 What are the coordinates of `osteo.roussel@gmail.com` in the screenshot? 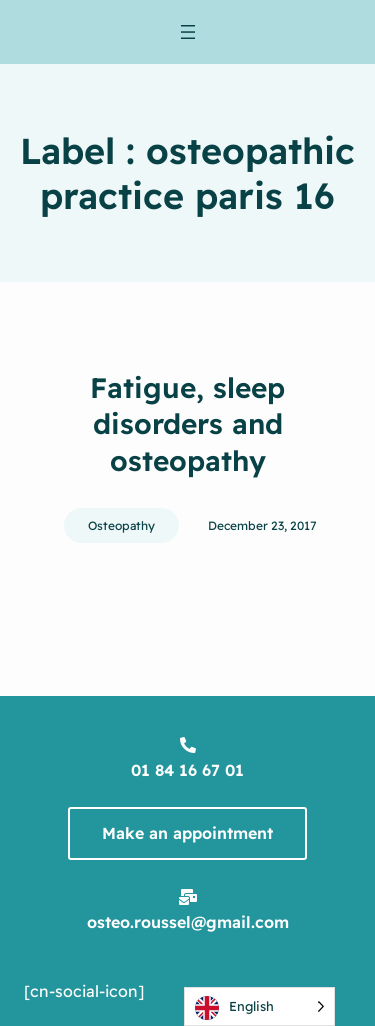 It's located at (188, 922).